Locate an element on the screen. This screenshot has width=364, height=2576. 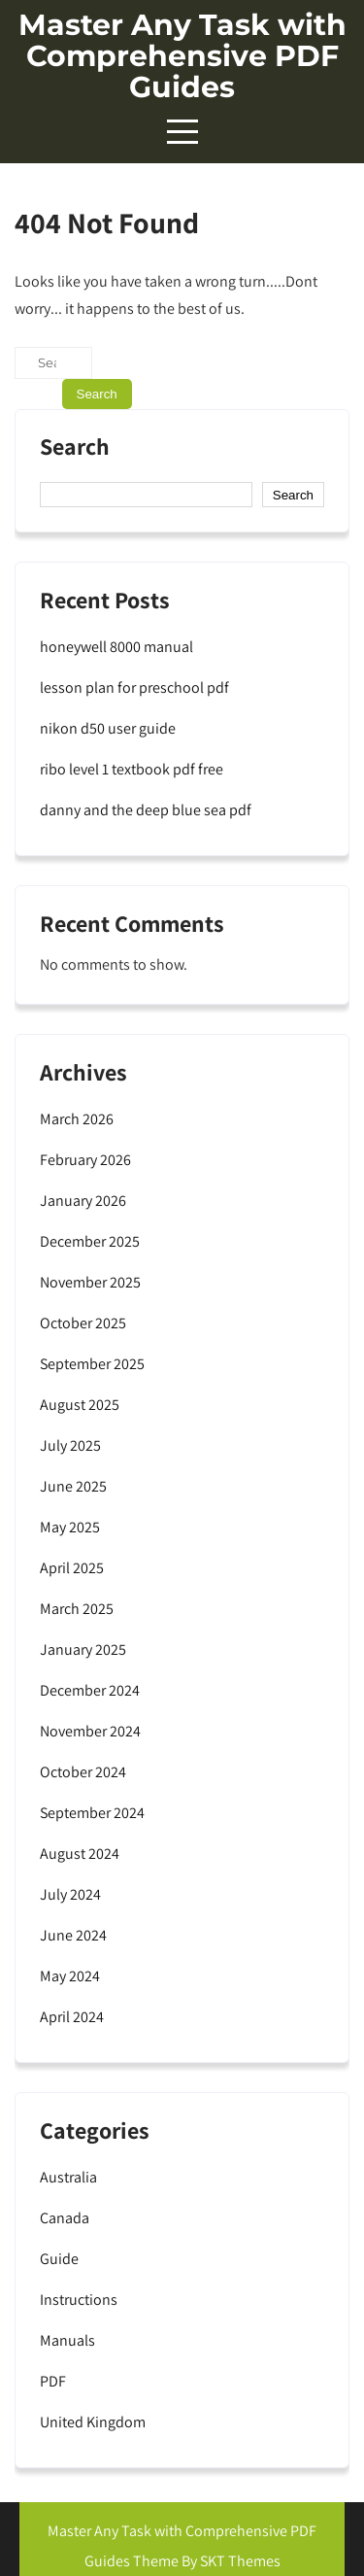
December 2024 is located at coordinates (90, 1690).